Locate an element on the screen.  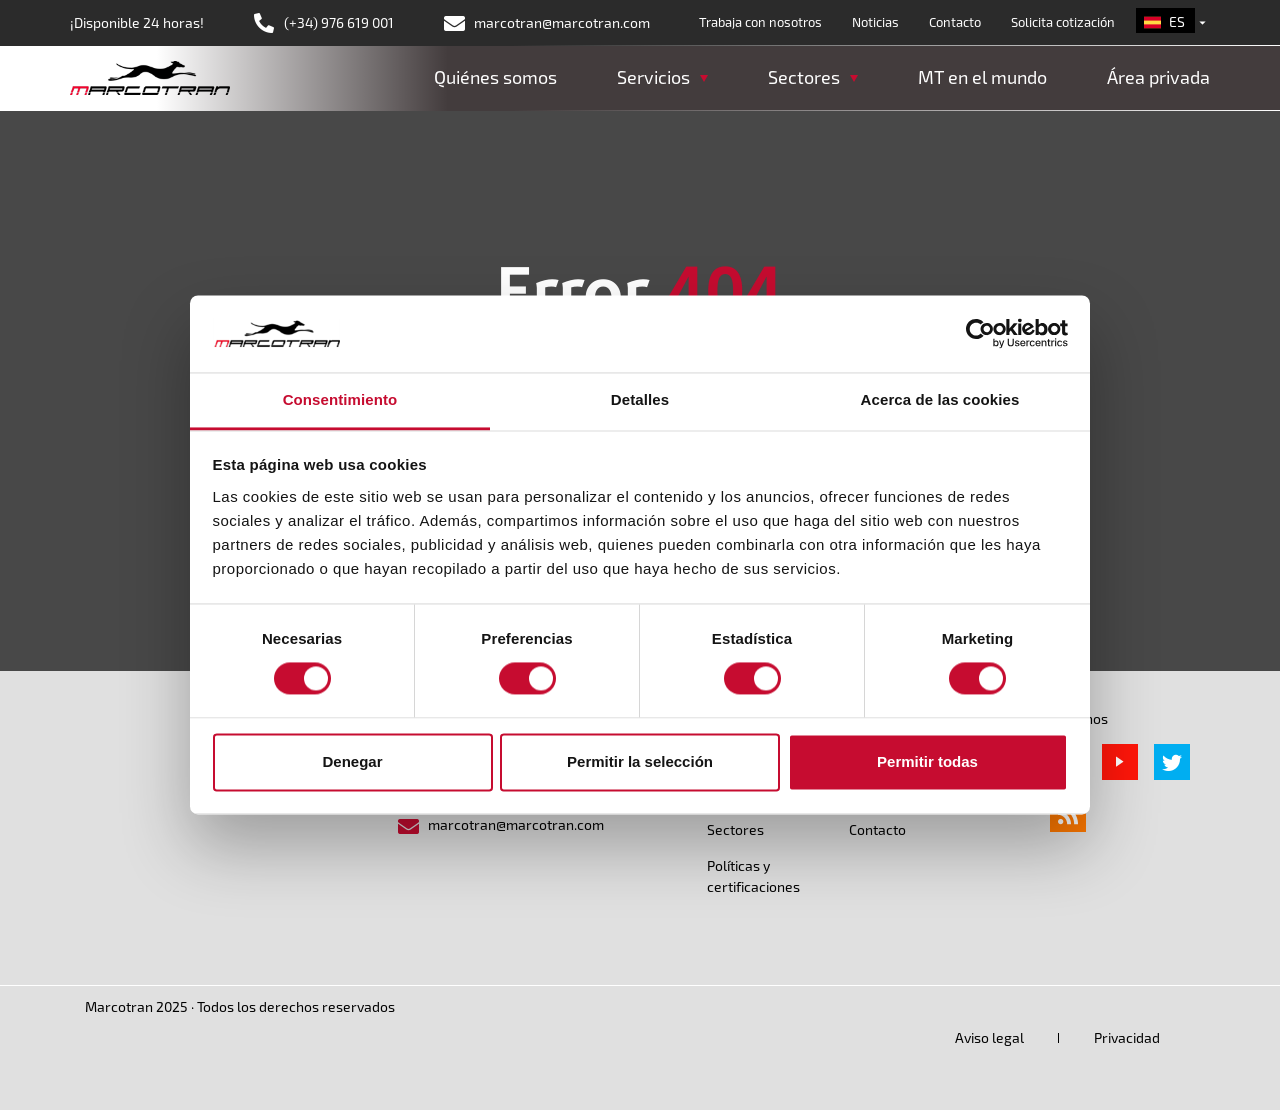
Twitter is located at coordinates (1172, 762).